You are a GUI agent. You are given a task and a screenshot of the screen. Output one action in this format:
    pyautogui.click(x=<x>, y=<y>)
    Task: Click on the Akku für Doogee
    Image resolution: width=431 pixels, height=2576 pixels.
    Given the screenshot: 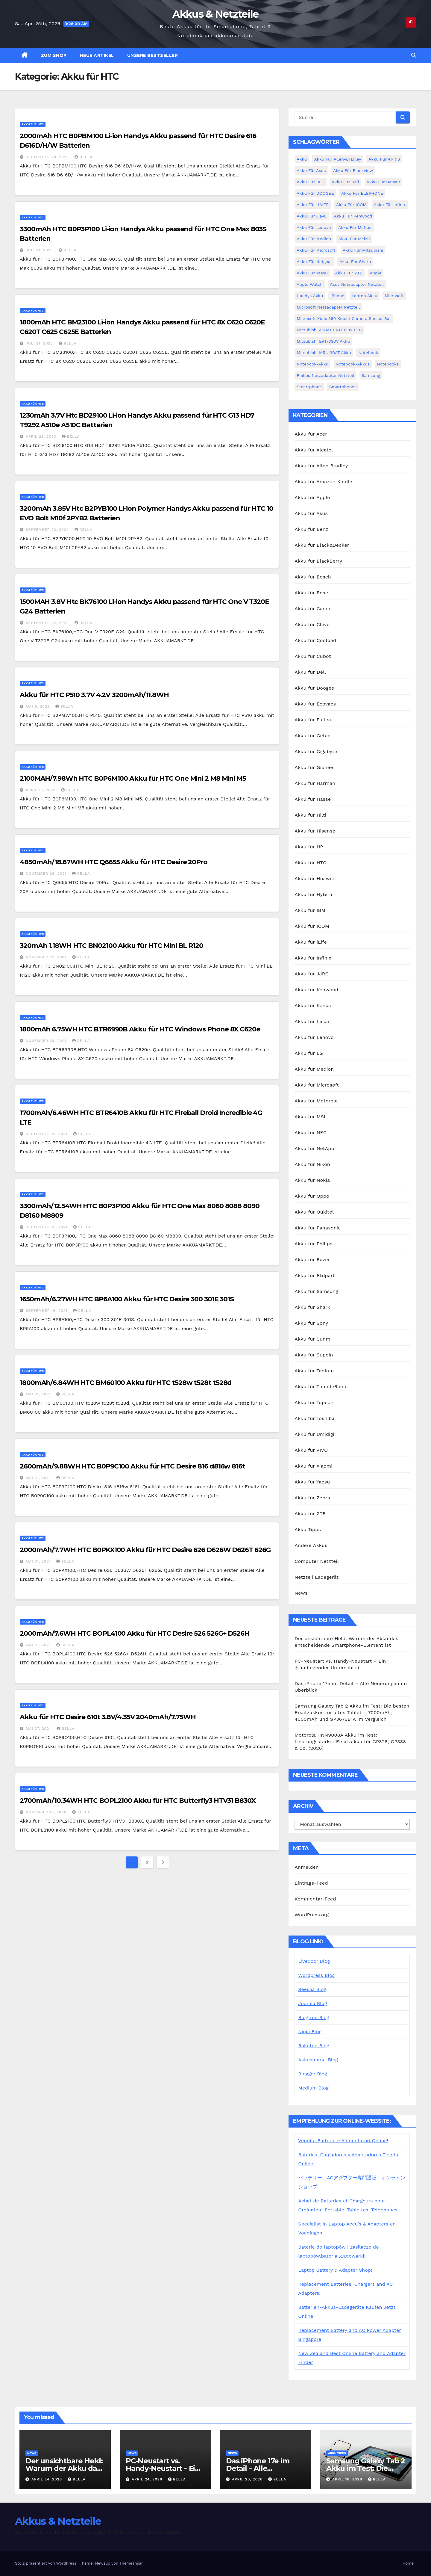 What is the action you would take?
    pyautogui.click(x=314, y=688)
    